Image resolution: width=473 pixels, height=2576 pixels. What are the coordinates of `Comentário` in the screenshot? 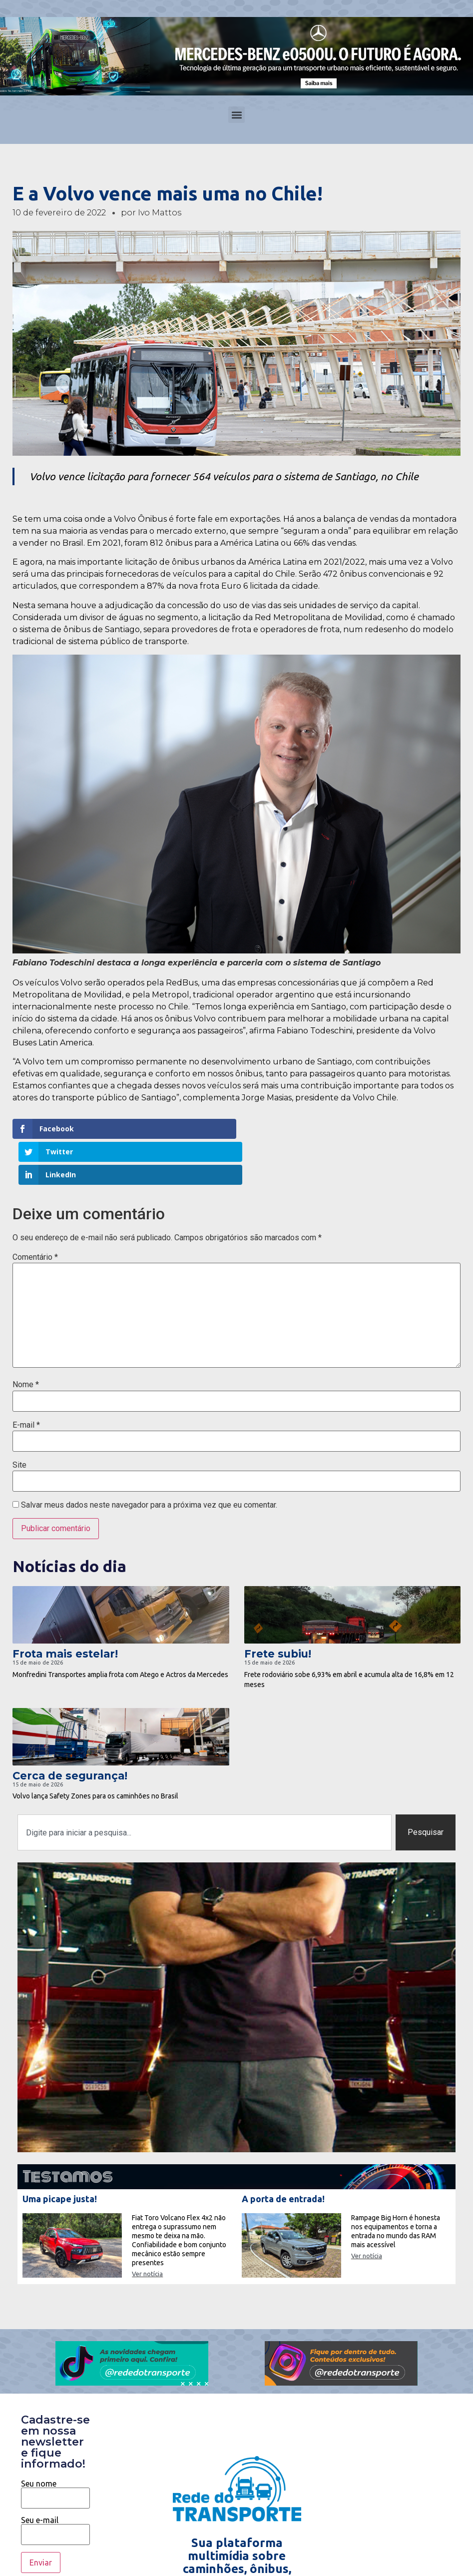 It's located at (35, 1211).